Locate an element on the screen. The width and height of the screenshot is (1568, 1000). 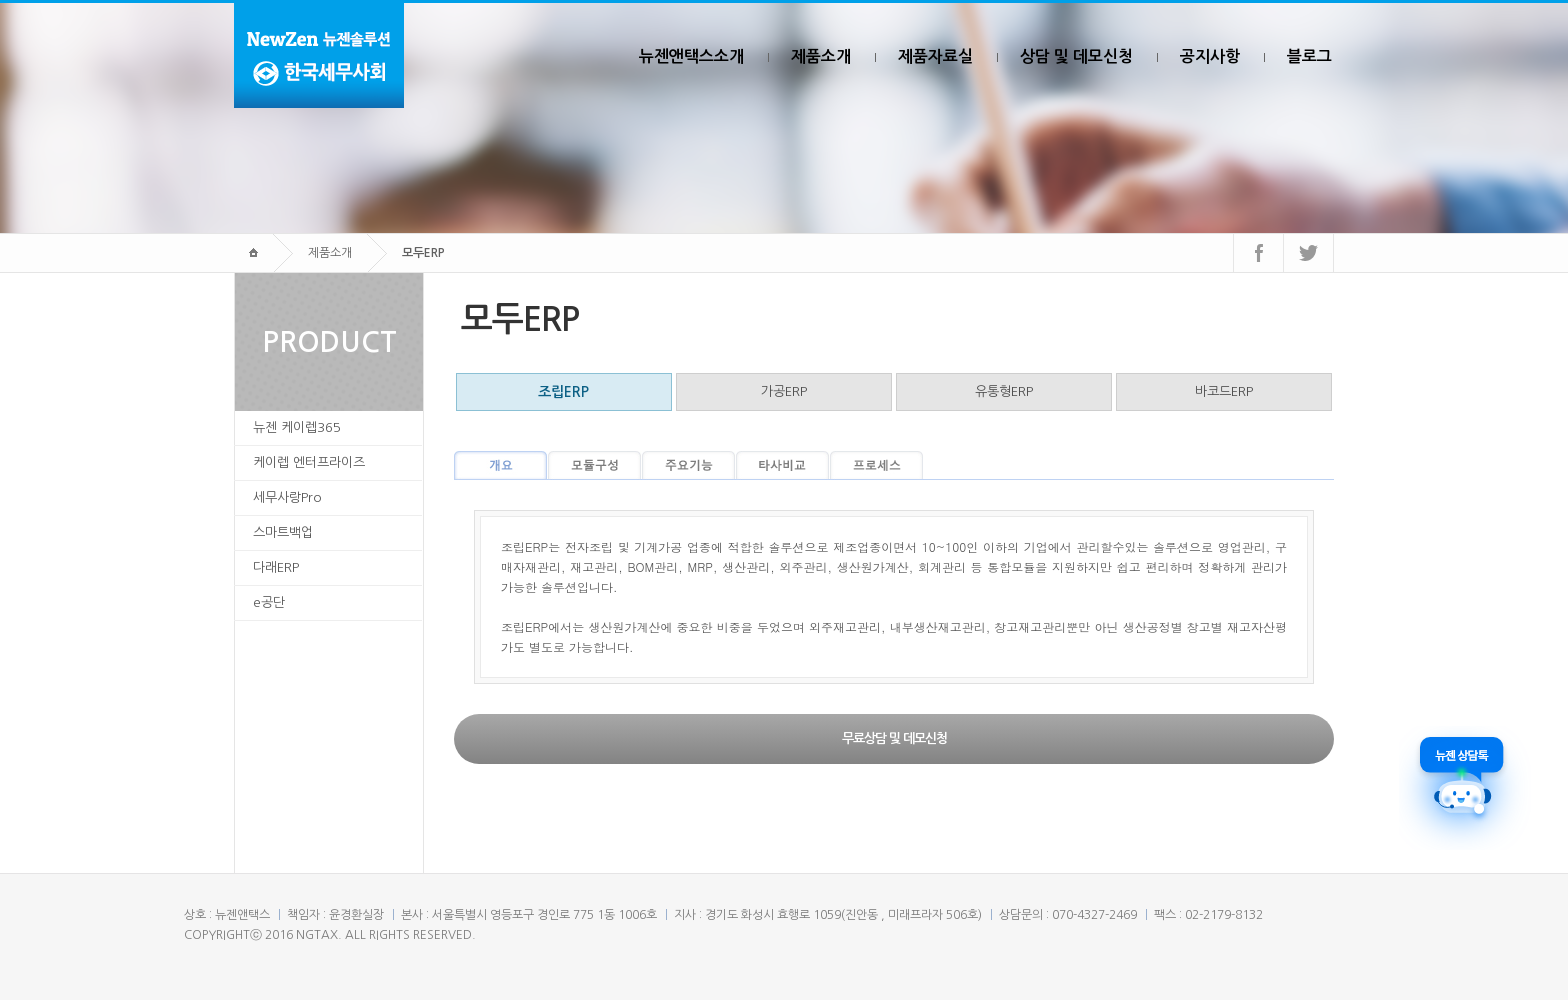
상담 및 데모신청 is located at coordinates (1076, 56).